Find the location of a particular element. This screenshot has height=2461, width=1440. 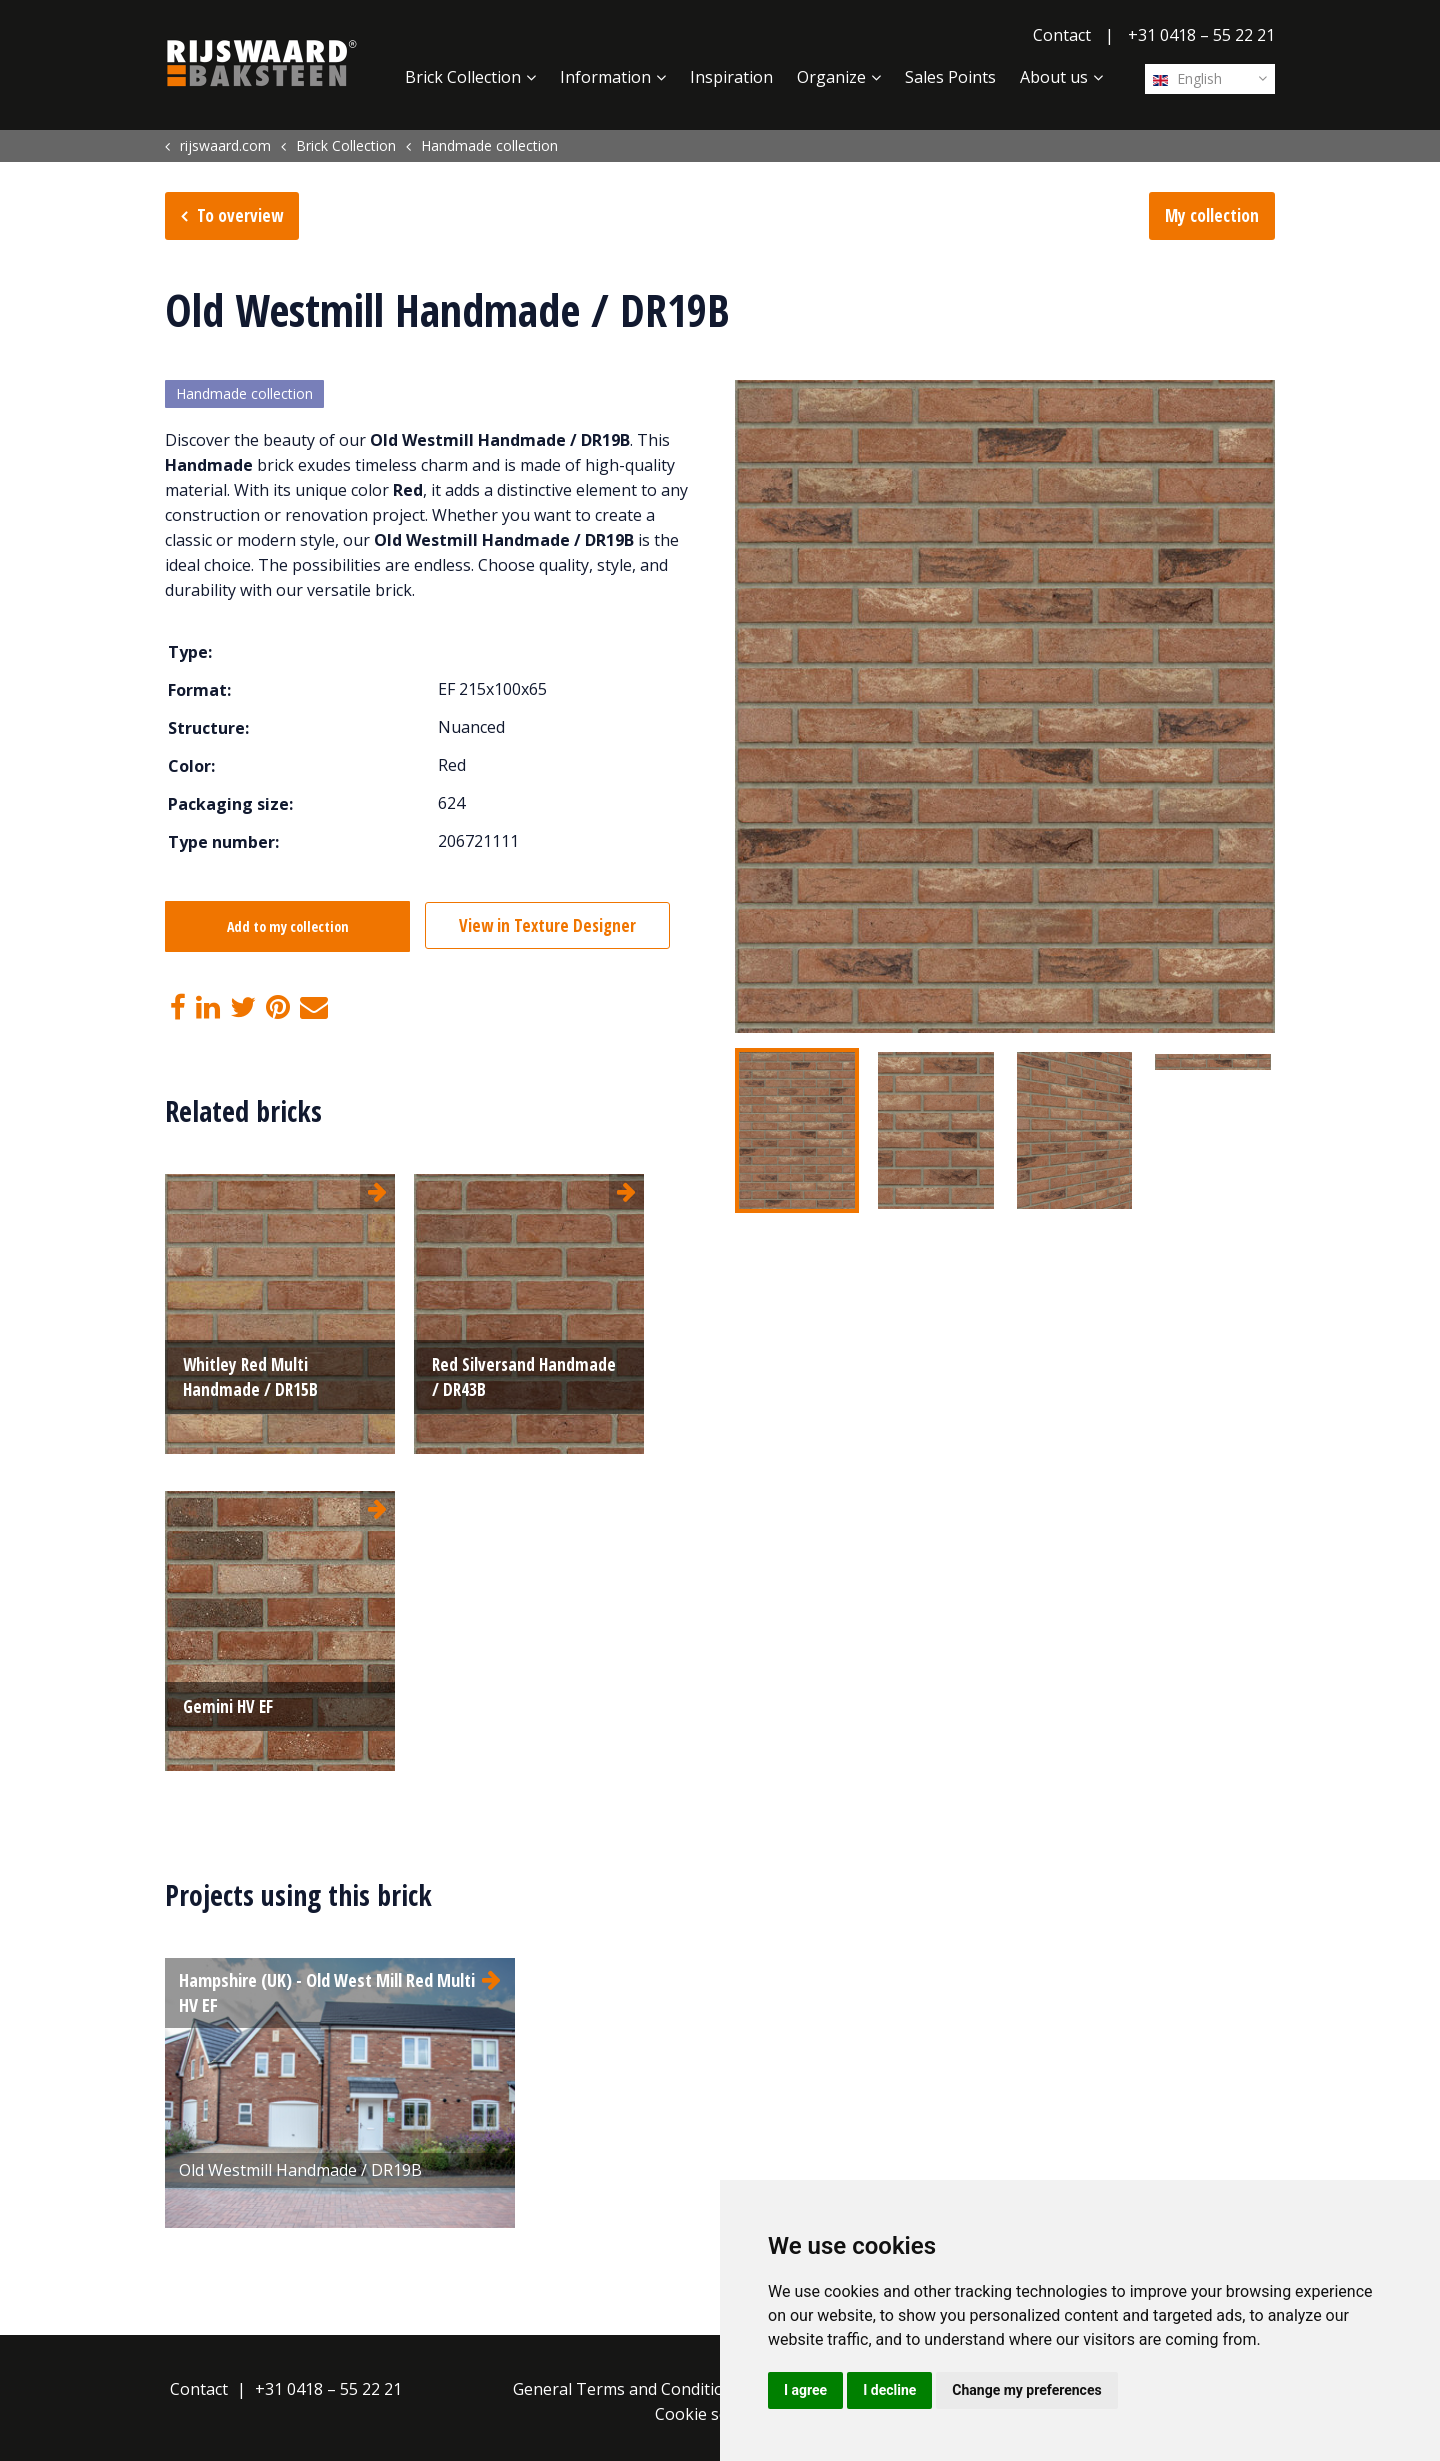

Brick Collection is located at coordinates (463, 77).